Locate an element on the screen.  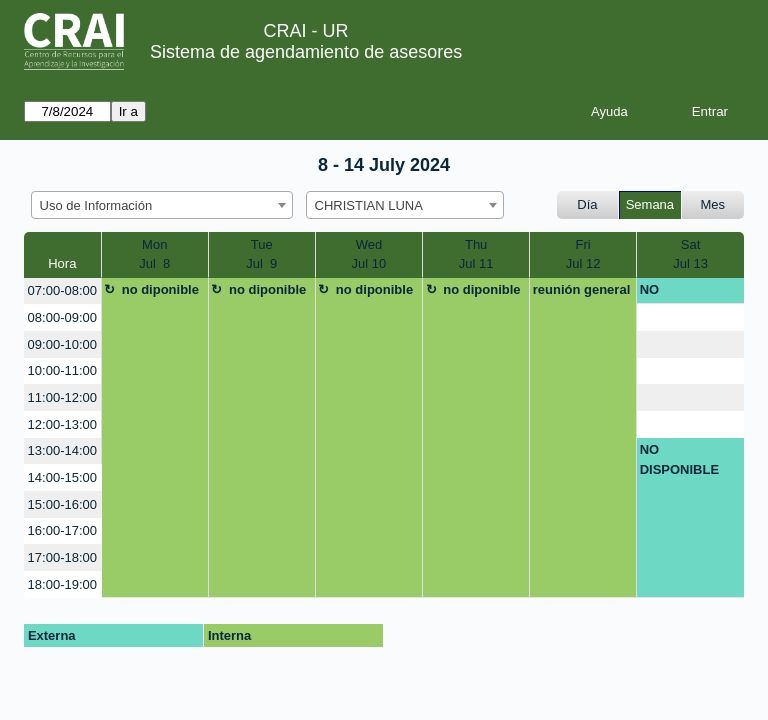
reunión general is located at coordinates (582, 289).